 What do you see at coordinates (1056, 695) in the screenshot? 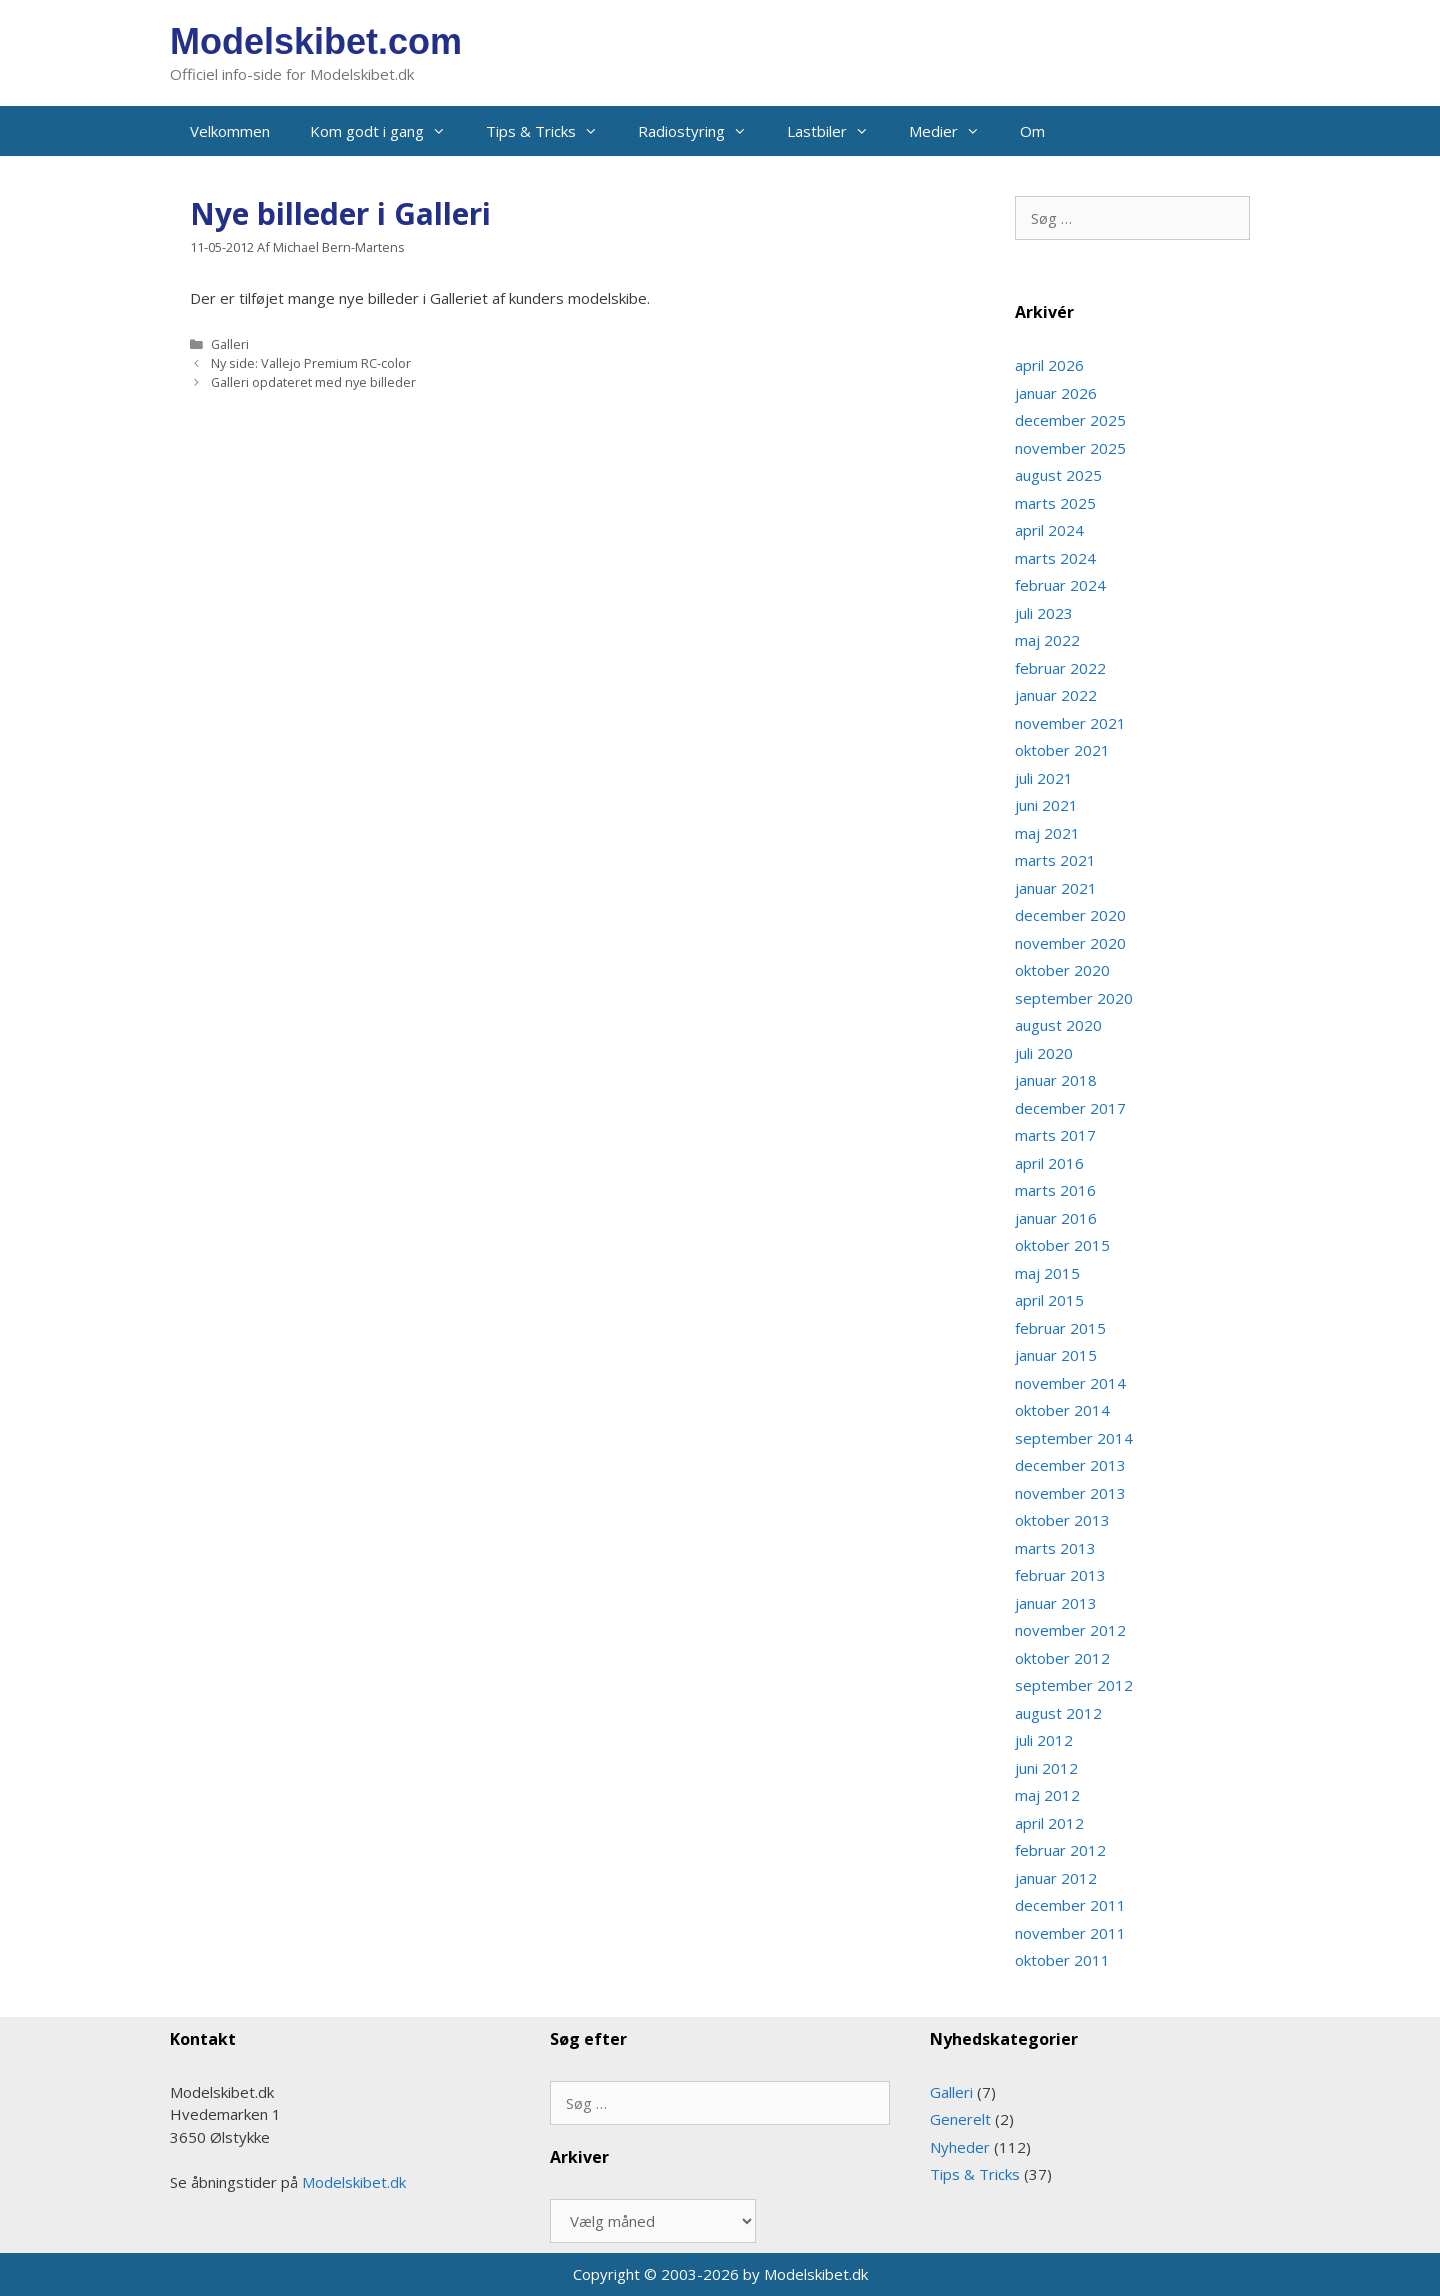
I see `januar 2022` at bounding box center [1056, 695].